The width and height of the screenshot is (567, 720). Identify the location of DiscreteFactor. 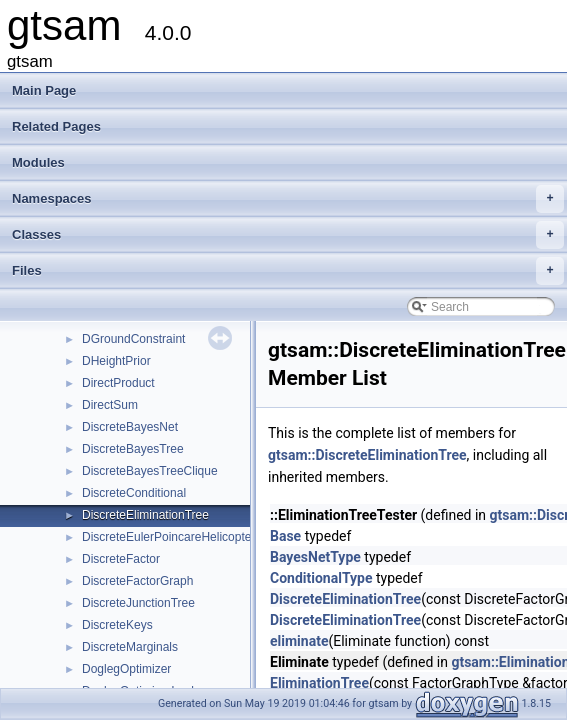
(121, 559).